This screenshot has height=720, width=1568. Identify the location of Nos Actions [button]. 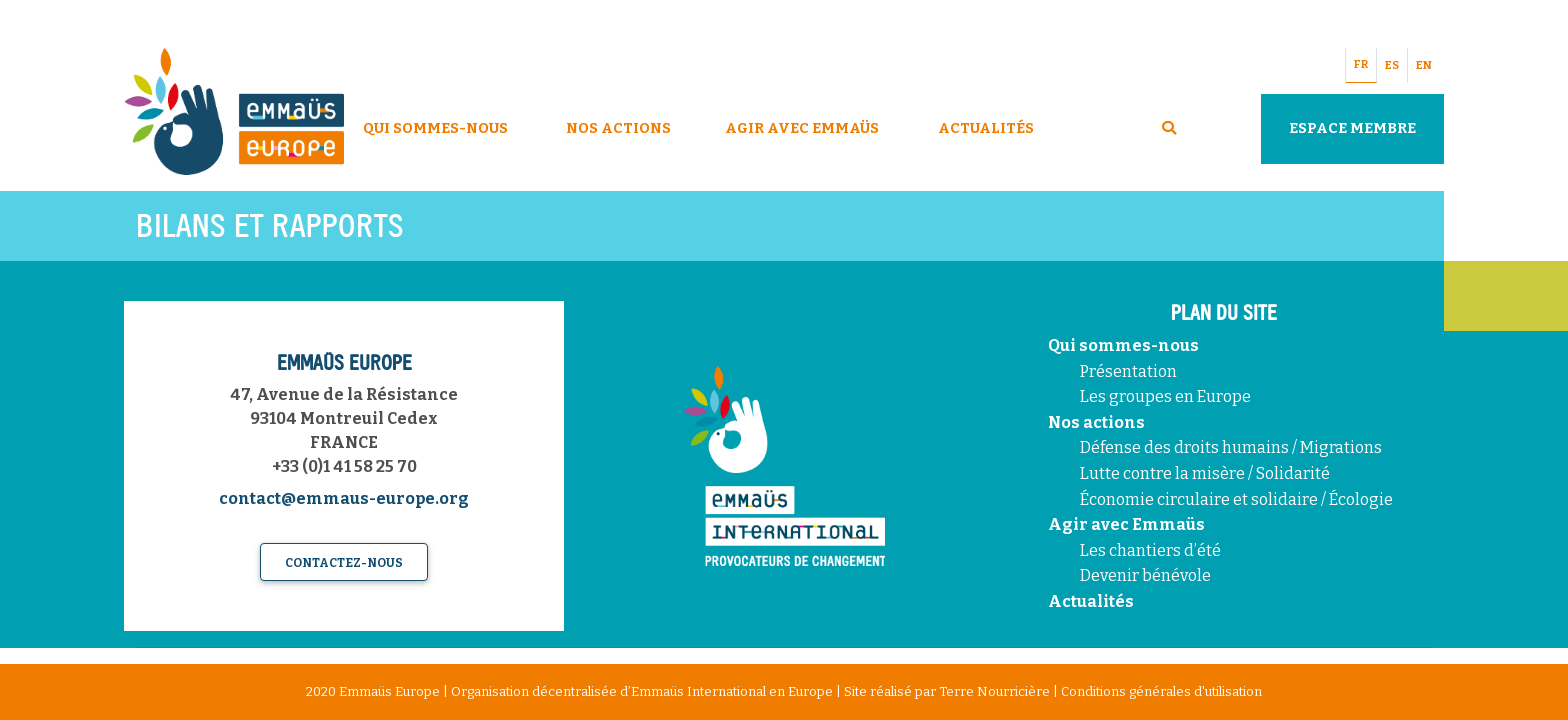
(618, 128).